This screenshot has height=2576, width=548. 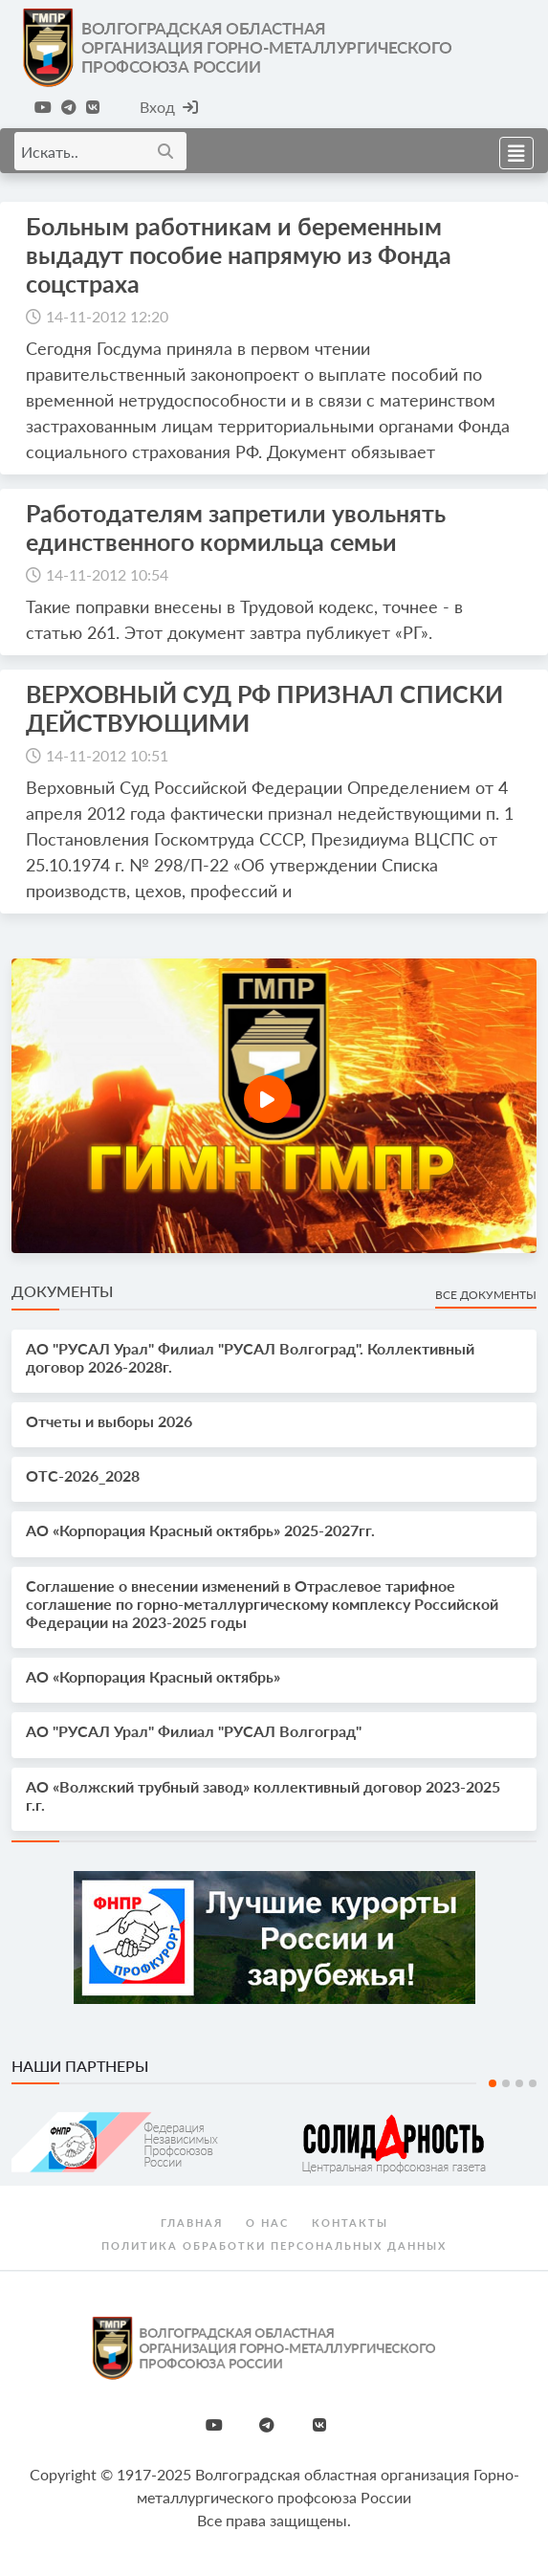 What do you see at coordinates (200, 1530) in the screenshot?
I see `АО «Корпорация Красный октябрь» 2025-2027гг.` at bounding box center [200, 1530].